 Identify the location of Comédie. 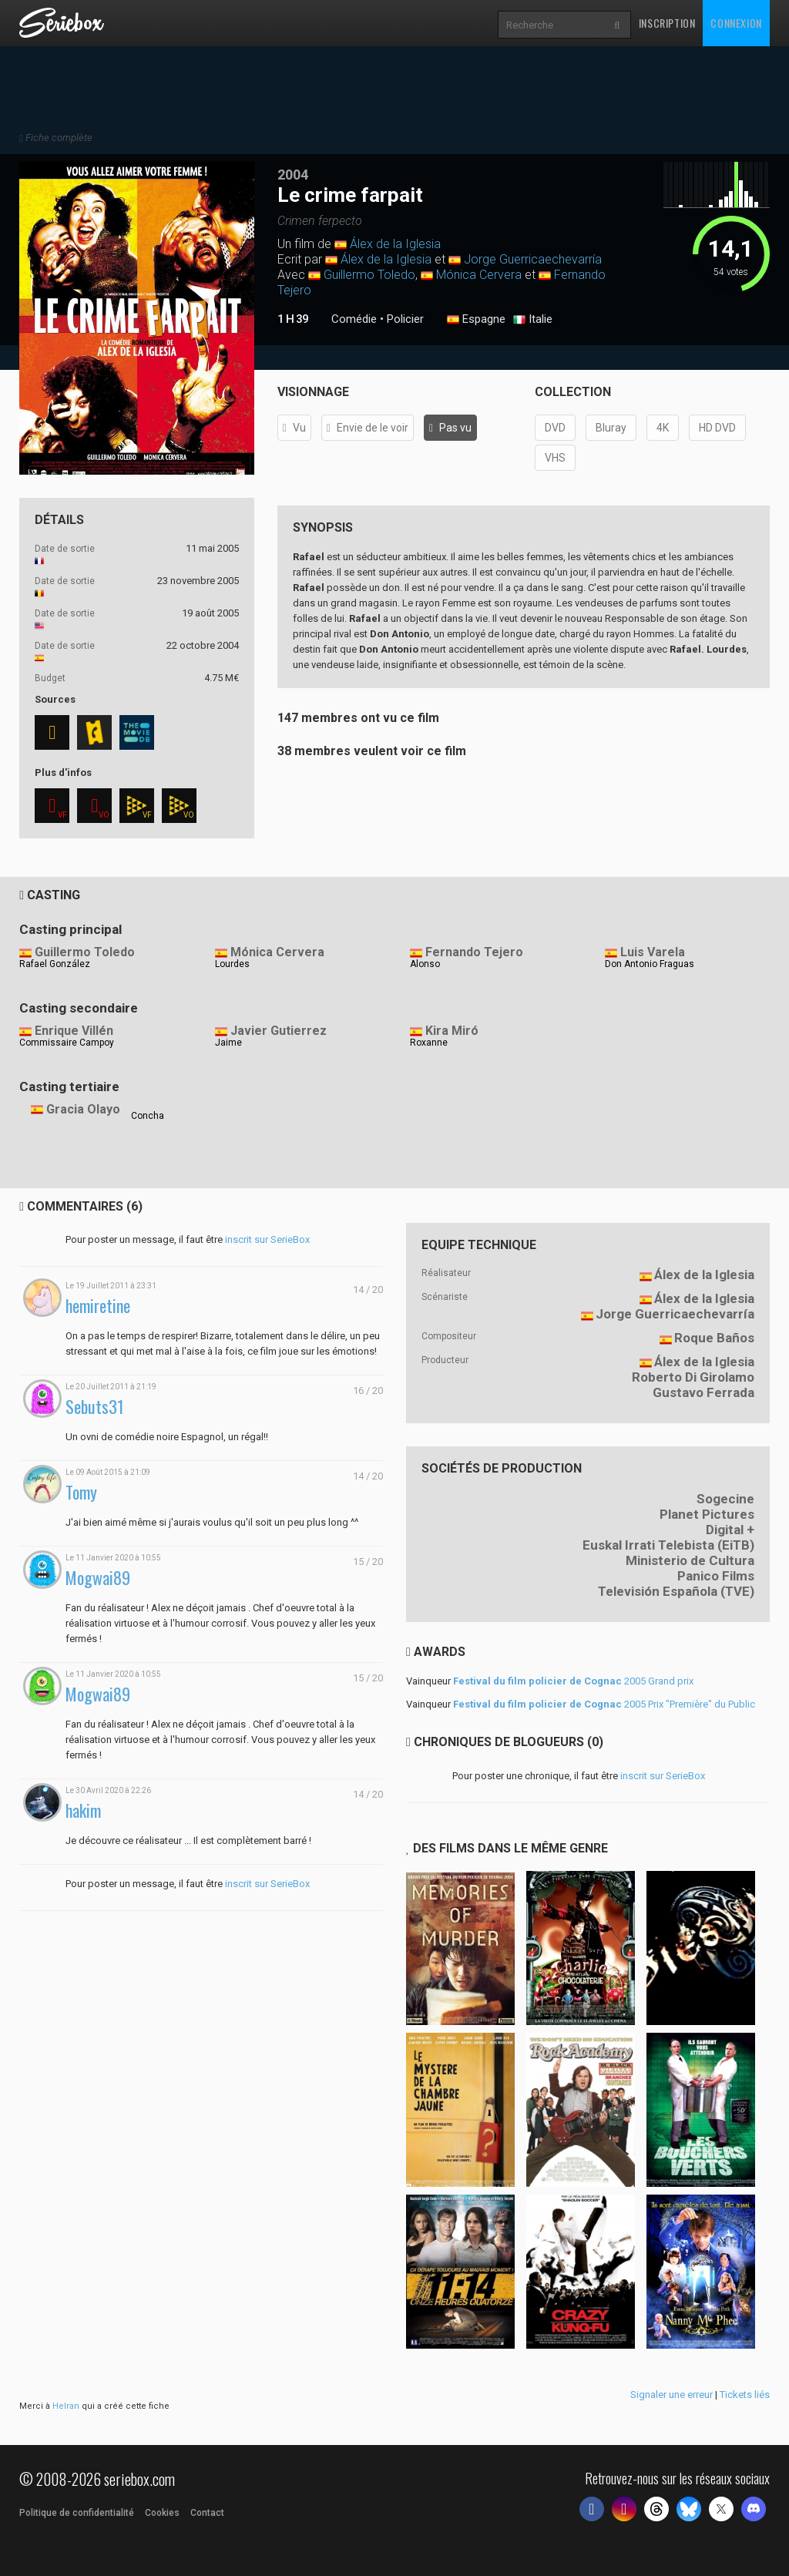
(354, 319).